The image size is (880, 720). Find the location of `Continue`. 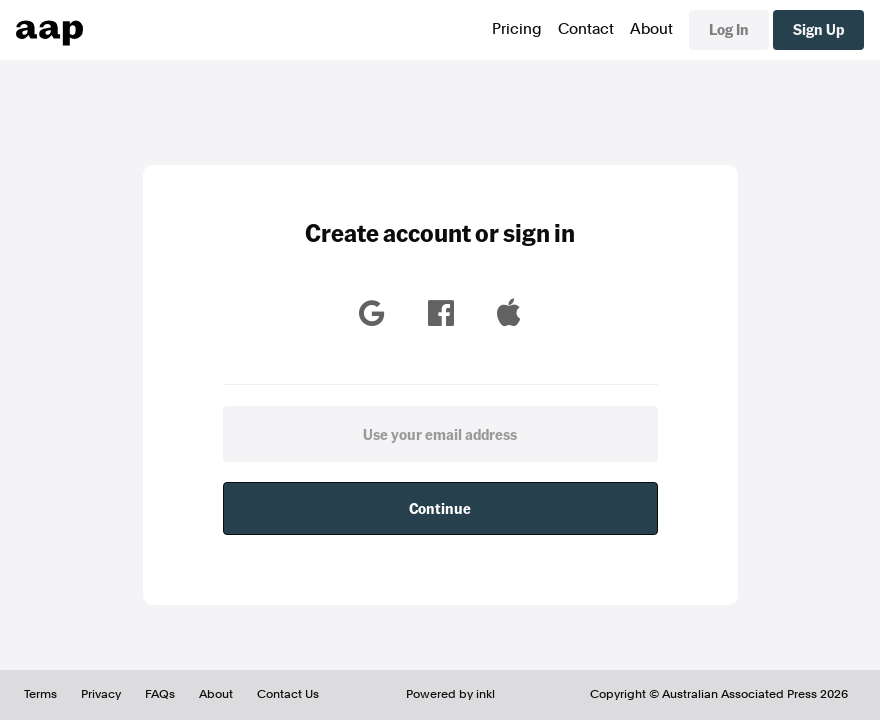

Continue is located at coordinates (440, 508).